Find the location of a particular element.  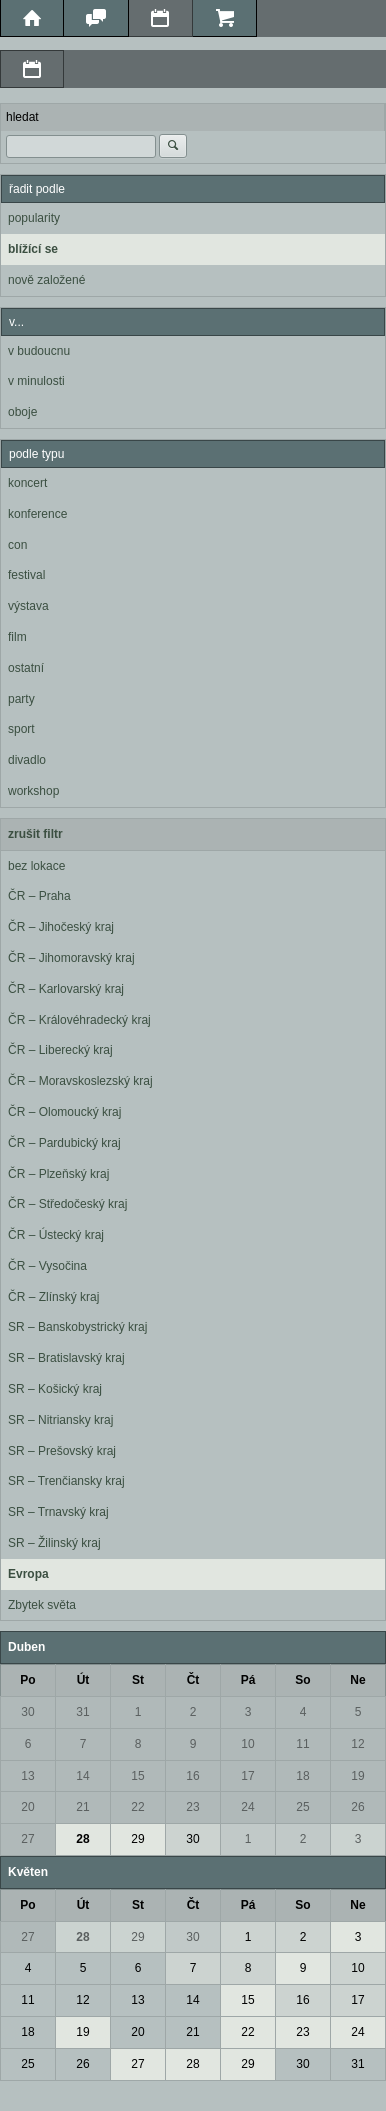

ČR – Olomoucký kraj is located at coordinates (64, 1112).